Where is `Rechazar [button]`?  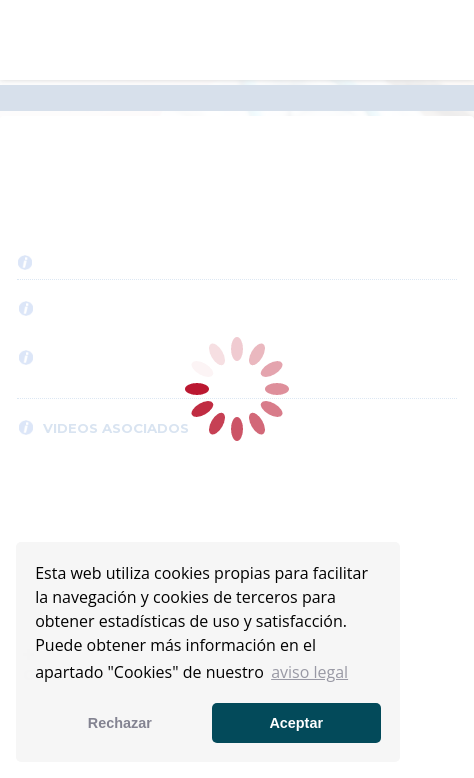
Rechazar [button] is located at coordinates (120, 723).